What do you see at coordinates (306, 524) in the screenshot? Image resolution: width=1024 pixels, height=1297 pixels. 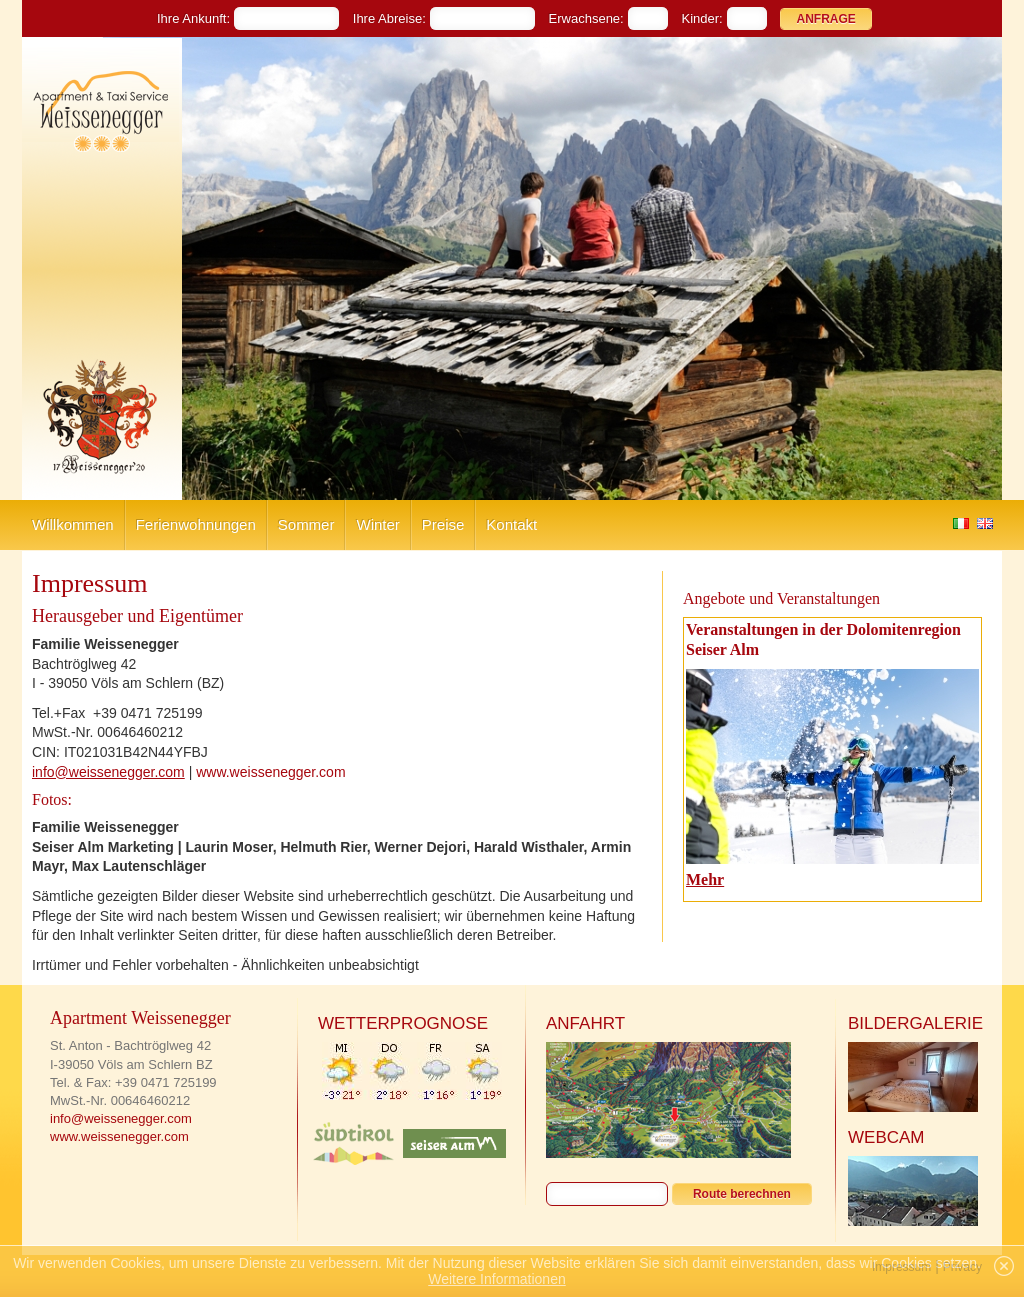 I see `Sommer` at bounding box center [306, 524].